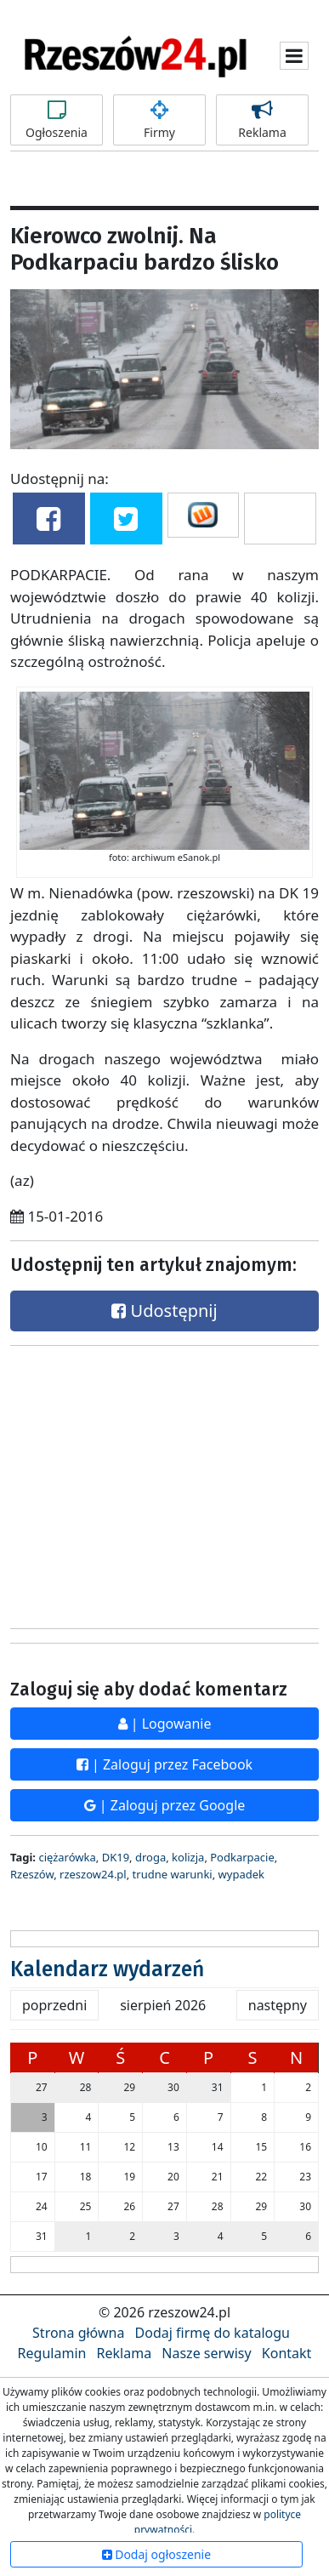  I want to click on Regulamin, so click(52, 2353).